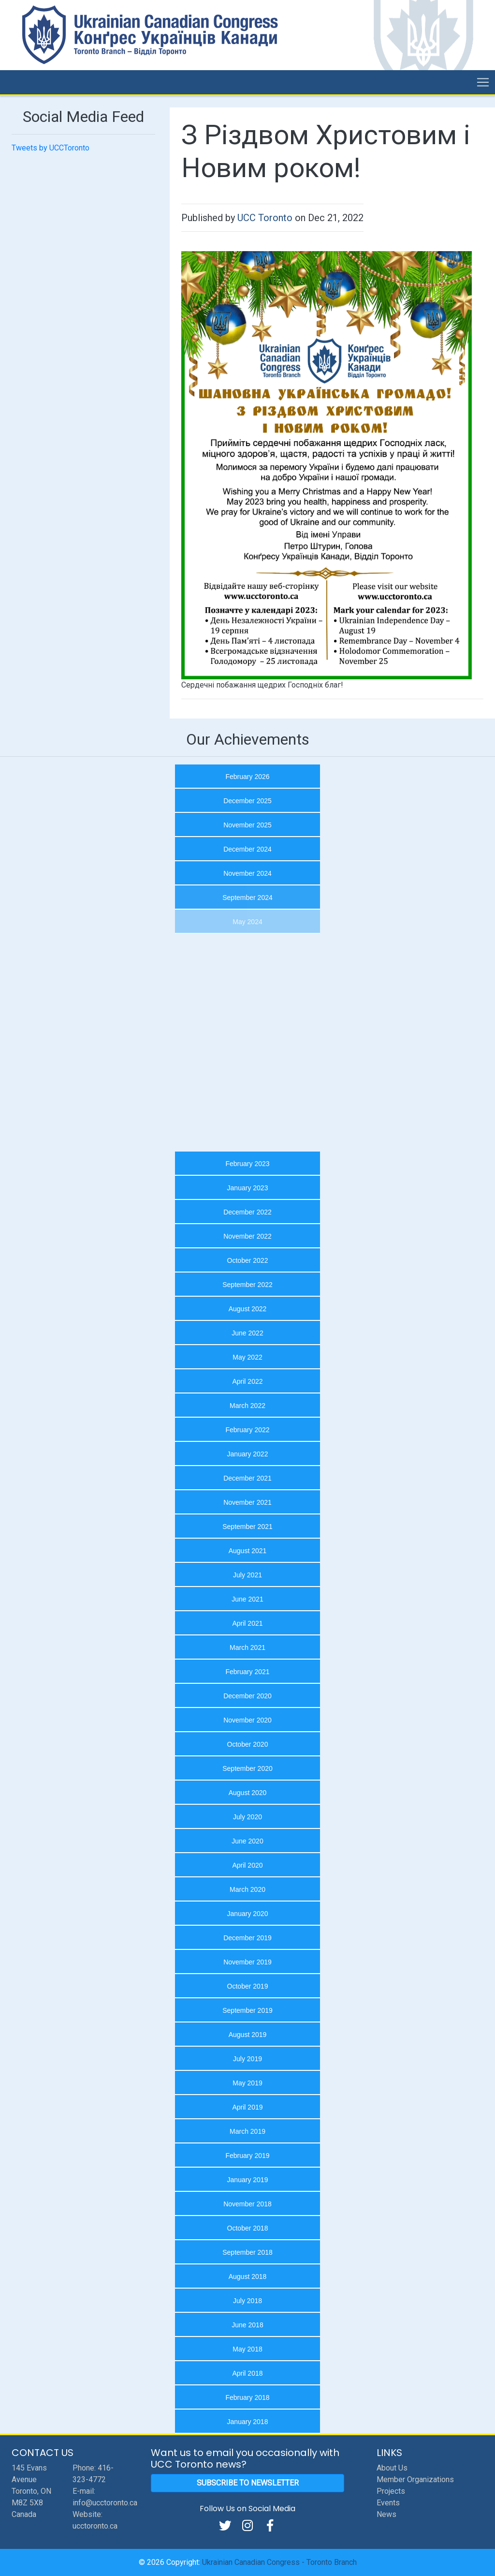  I want to click on February 2019, so click(247, 2155).